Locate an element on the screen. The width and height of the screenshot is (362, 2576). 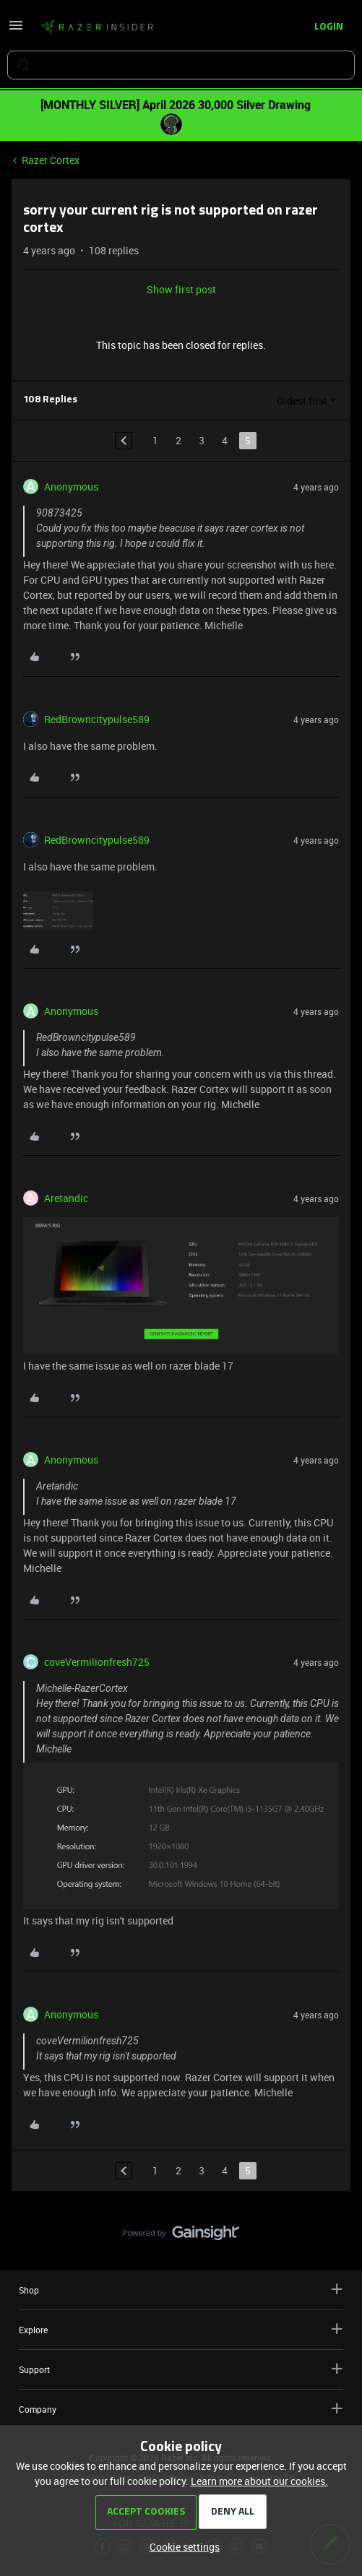
Explore is located at coordinates (181, 2329).